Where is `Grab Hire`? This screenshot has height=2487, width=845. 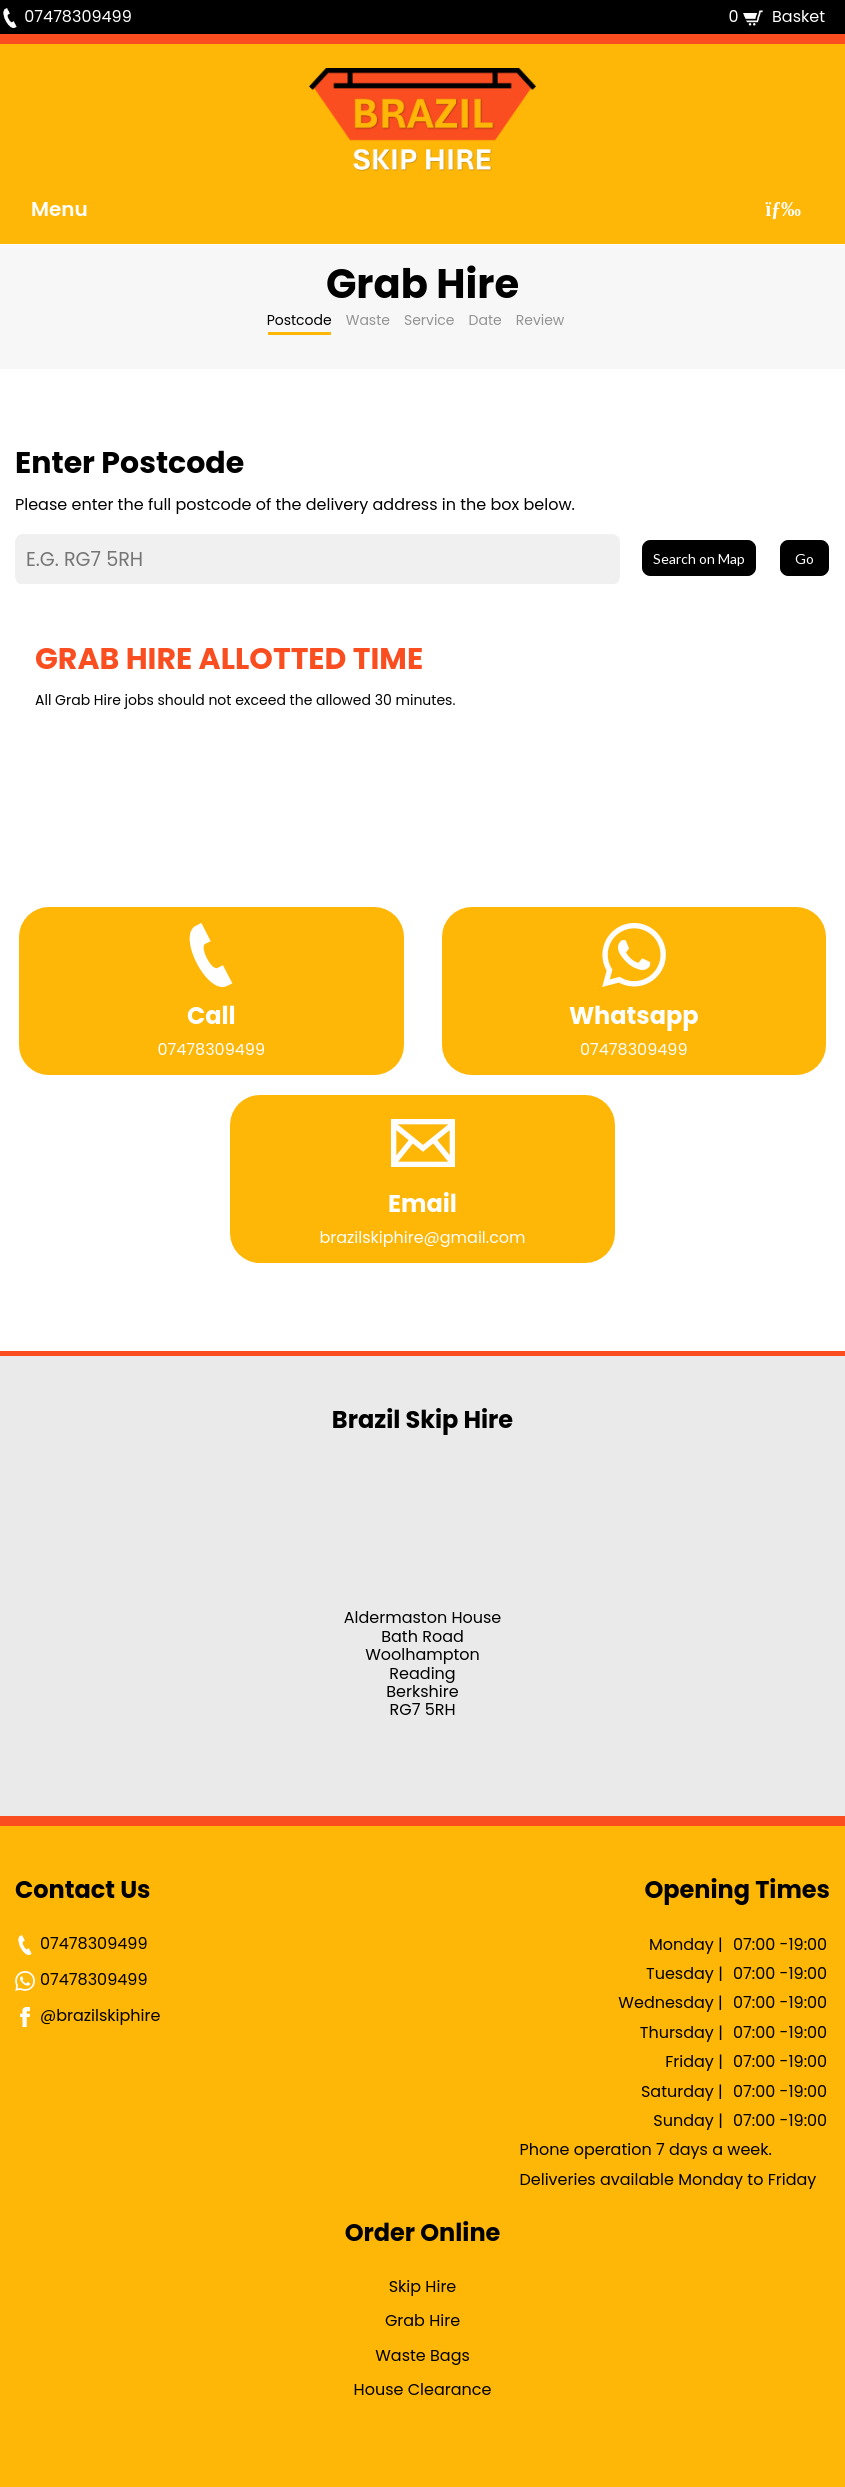
Grab Hire is located at coordinates (422, 2320).